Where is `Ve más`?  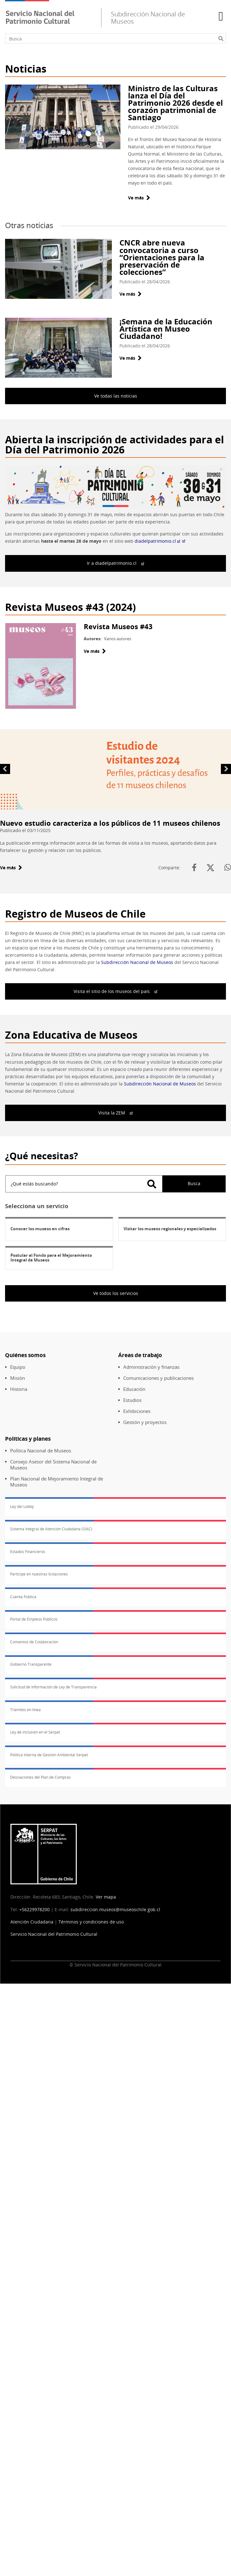
Ve más is located at coordinates (139, 198).